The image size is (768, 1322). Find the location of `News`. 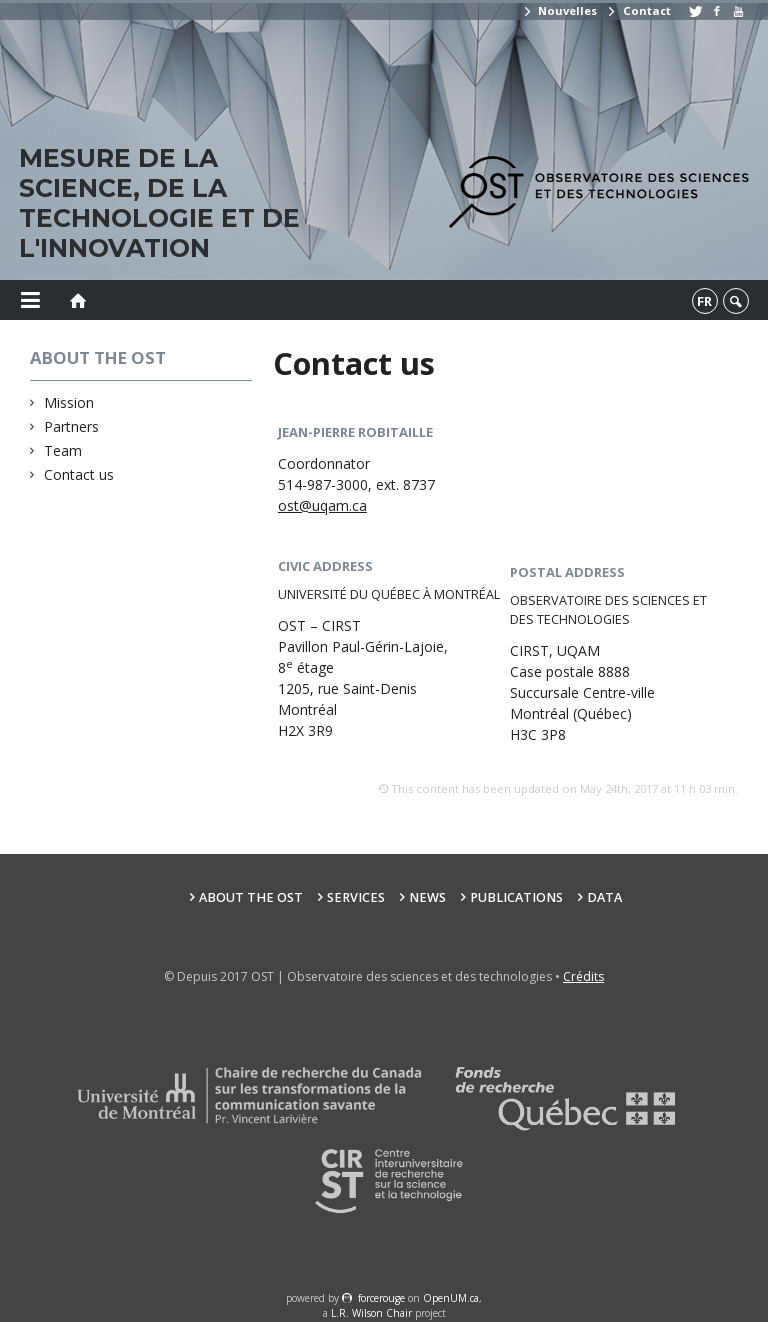

News is located at coordinates (427, 897).